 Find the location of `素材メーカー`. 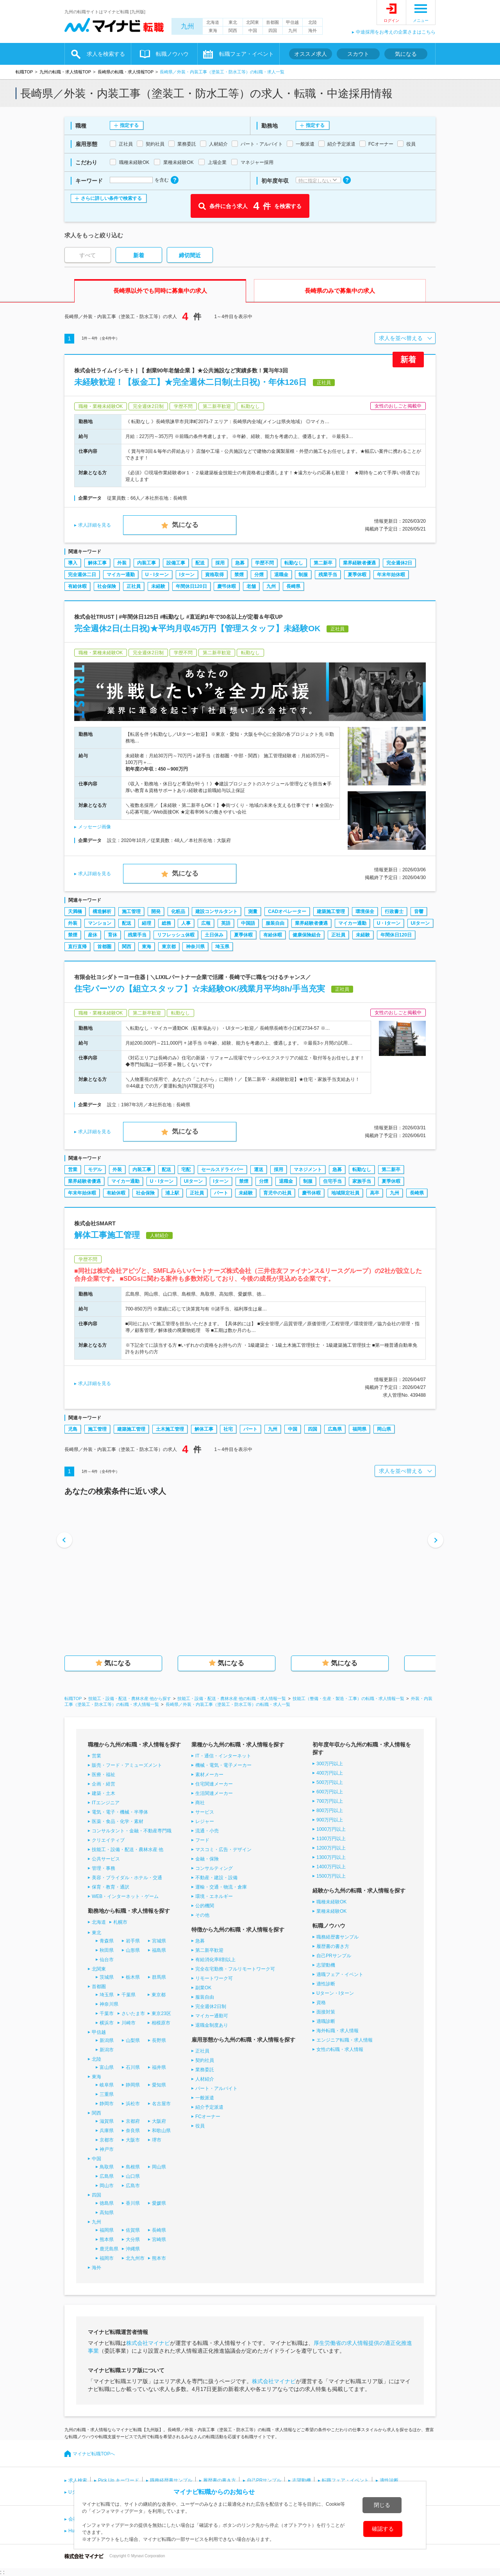

素材メーカー is located at coordinates (209, 1774).